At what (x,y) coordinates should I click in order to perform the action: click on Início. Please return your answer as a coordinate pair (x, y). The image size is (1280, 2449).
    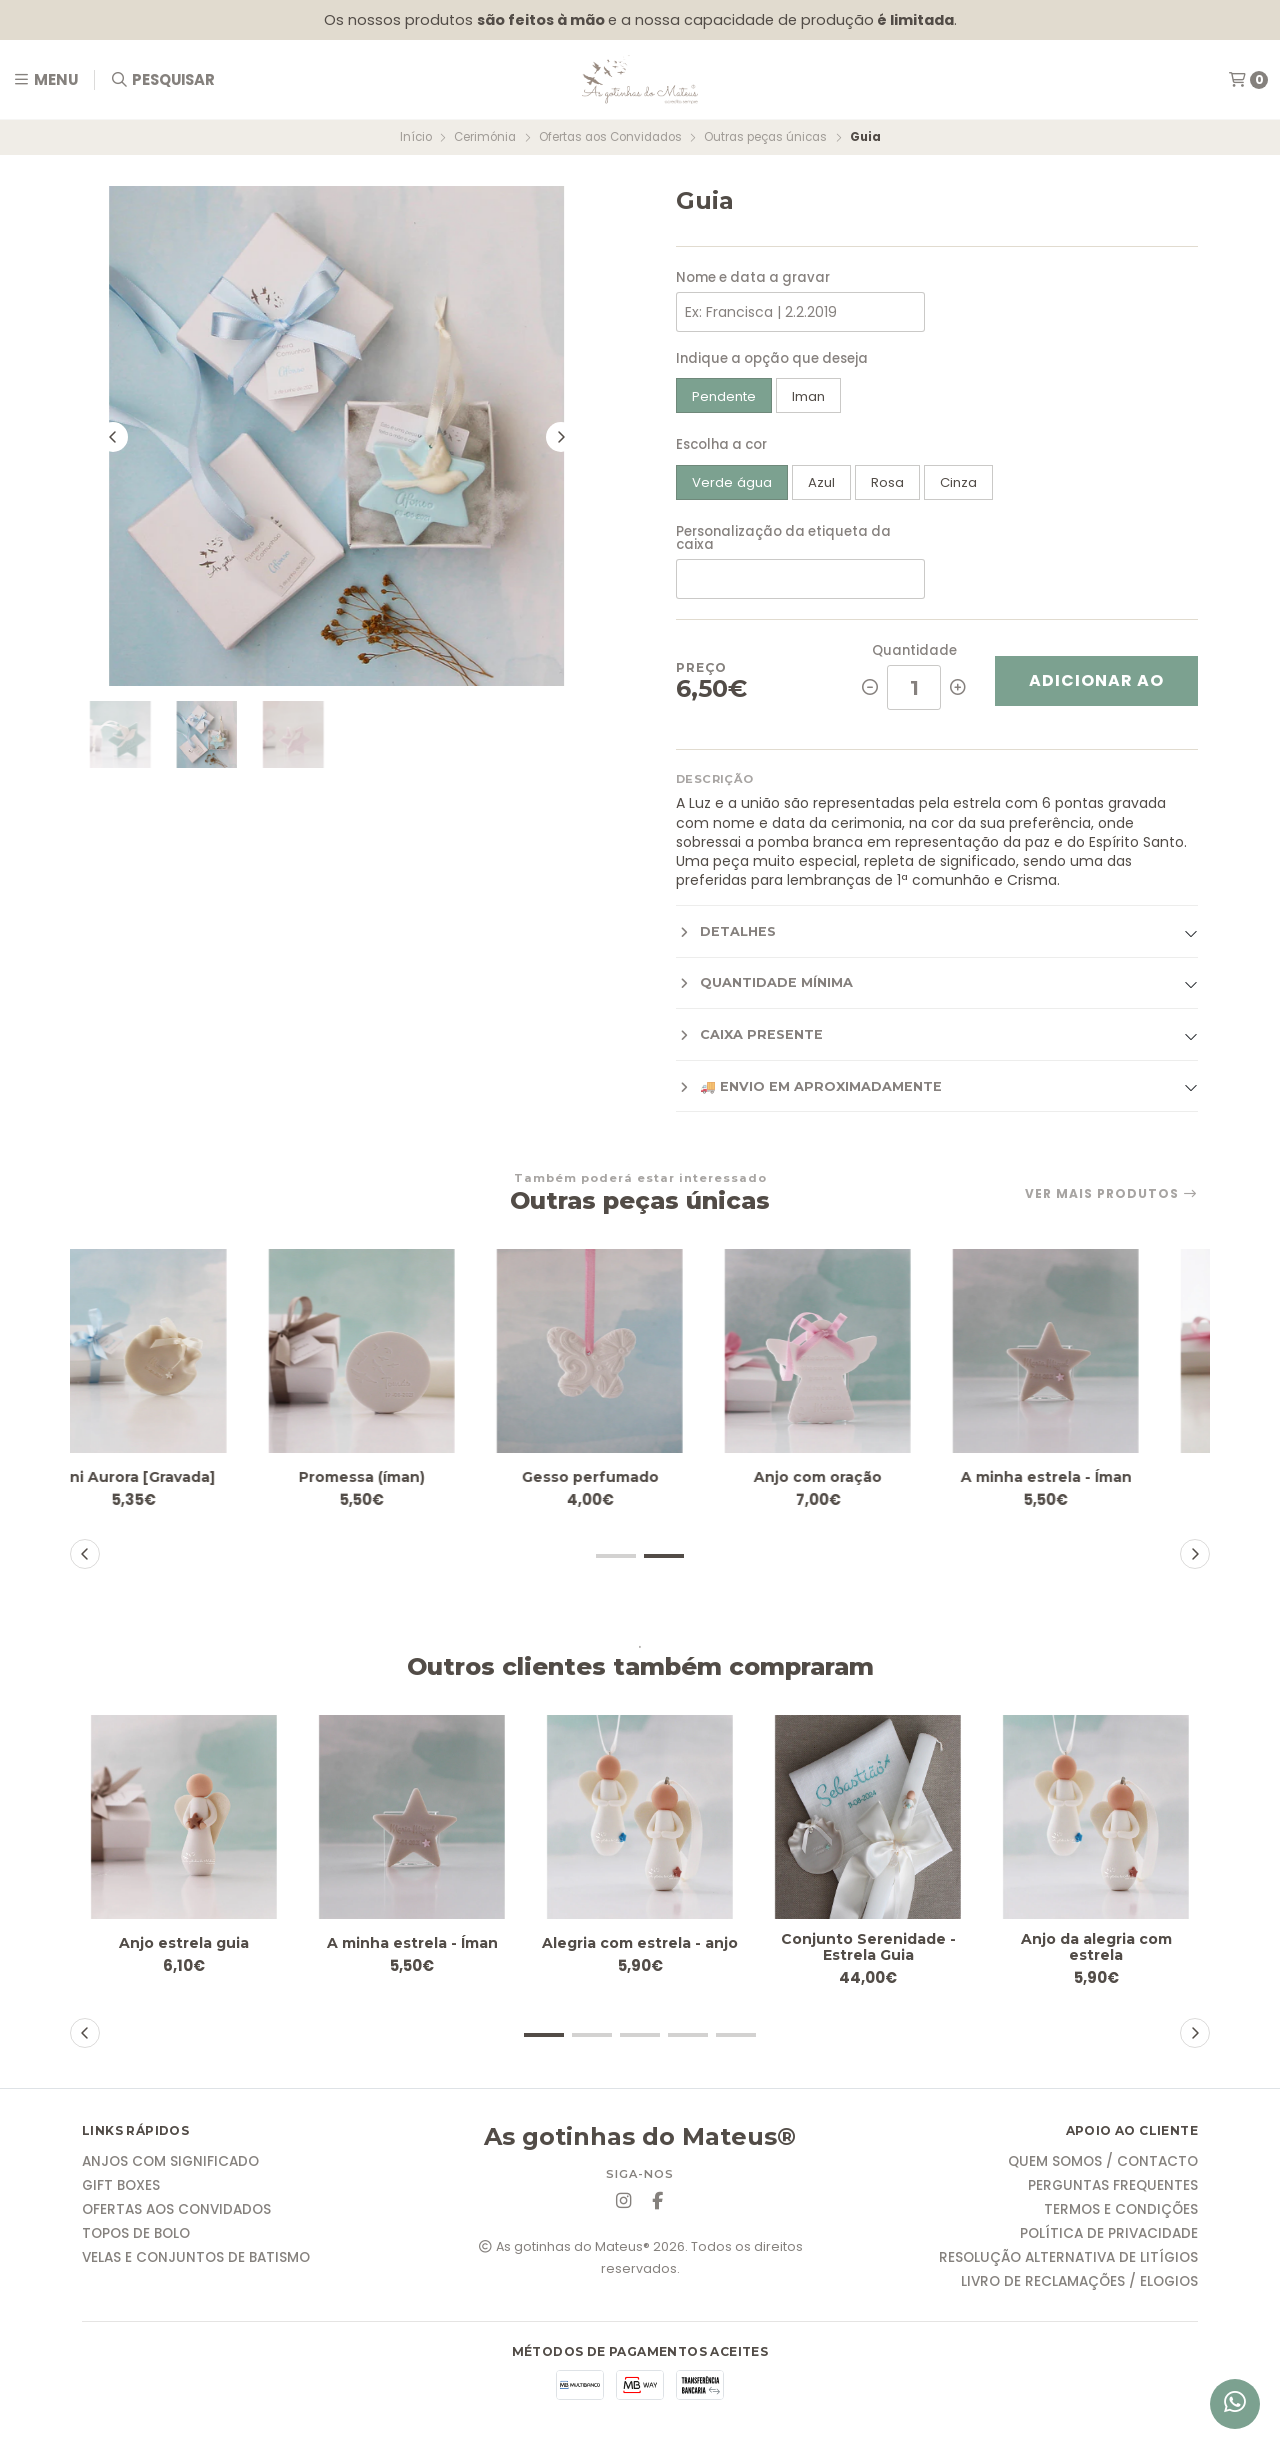
    Looking at the image, I should click on (416, 137).